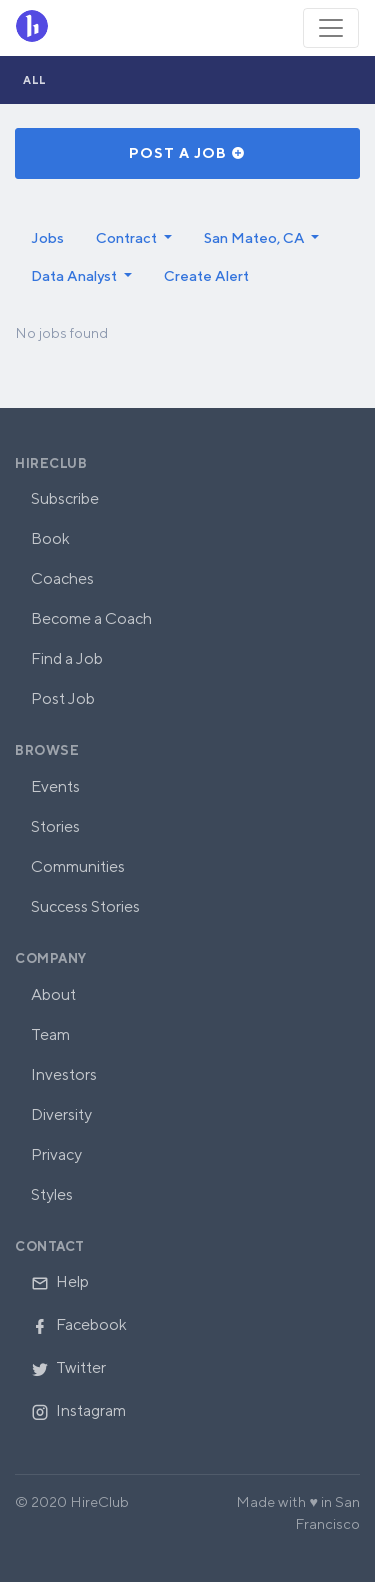  I want to click on All, so click(35, 79).